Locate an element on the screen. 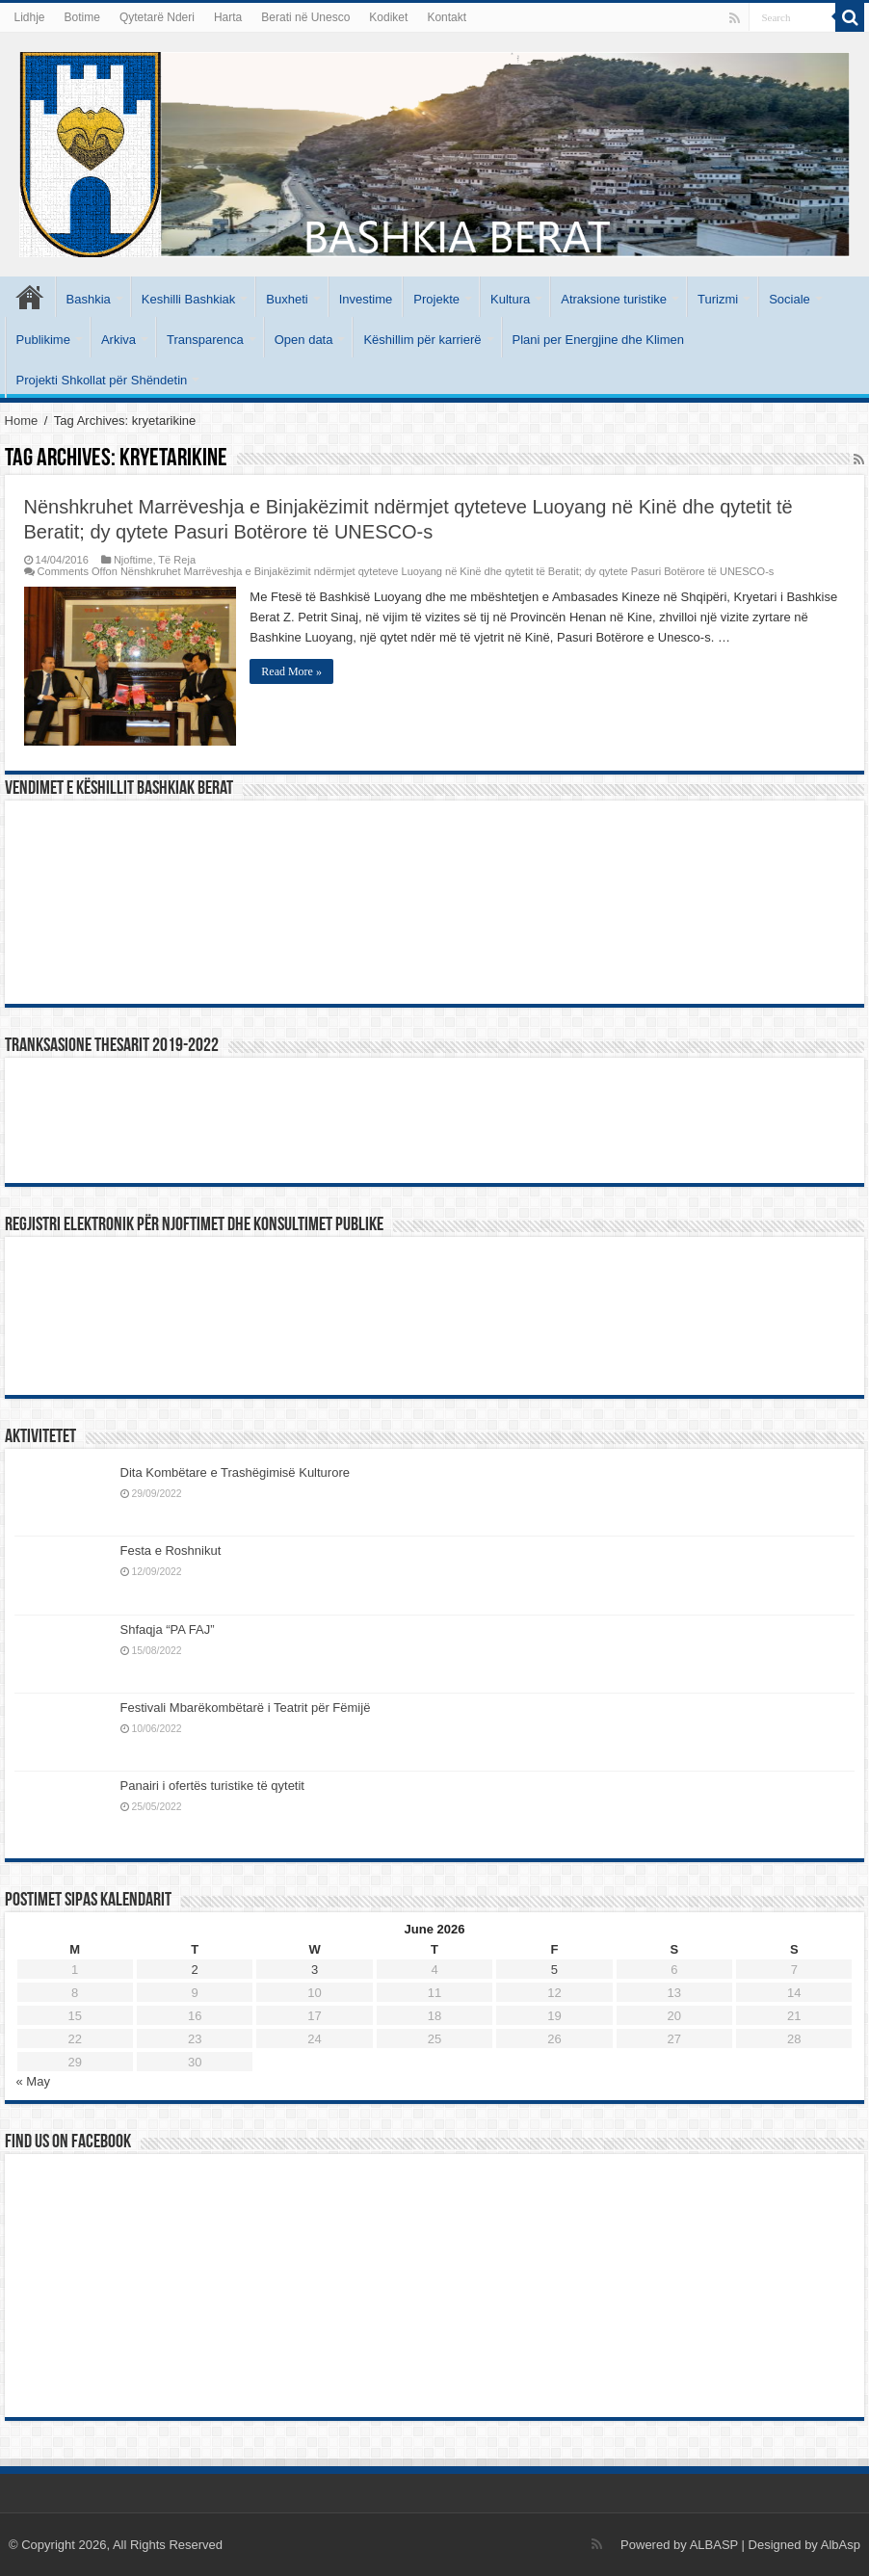  Festivali Mbarëkombëtarë i Teatrit për Fëmijë is located at coordinates (245, 1707).